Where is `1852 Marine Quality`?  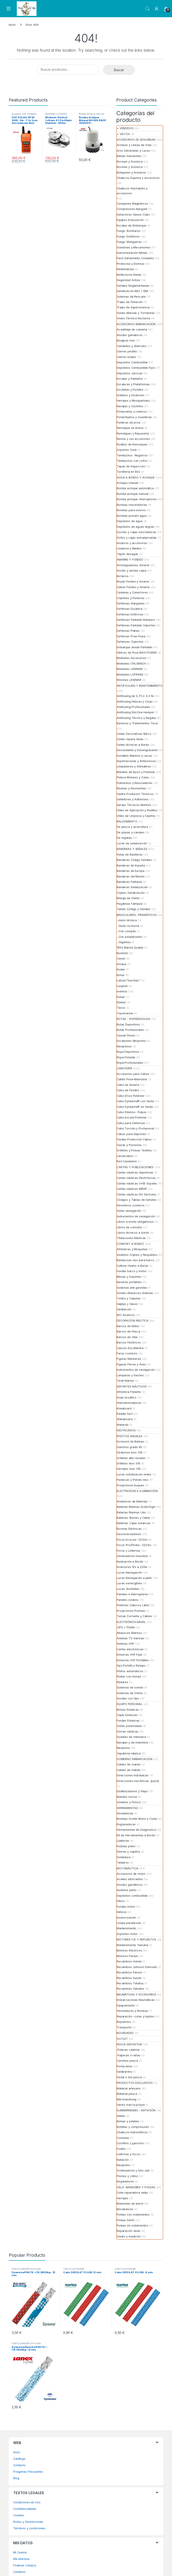
1852 Marine Quality is located at coordinates (130, 947).